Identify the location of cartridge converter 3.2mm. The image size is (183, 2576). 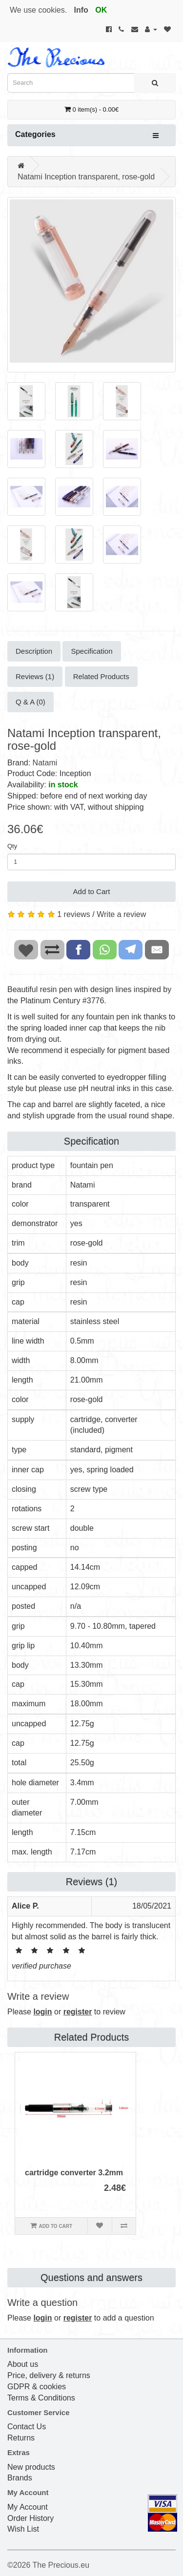
(74, 2172).